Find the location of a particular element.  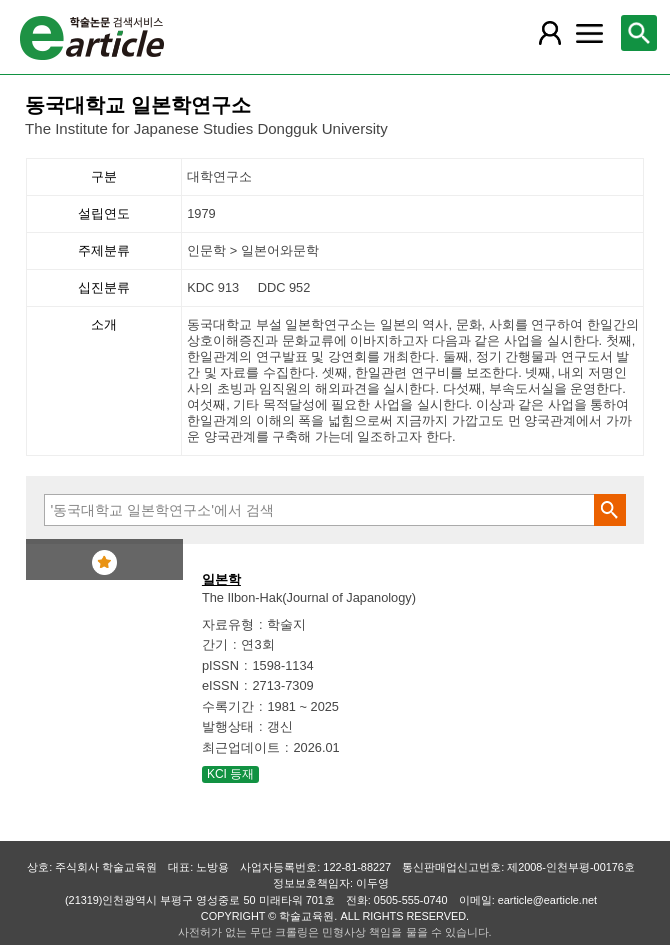

[레이어 팝업으로 검색창 열림] is located at coordinates (639, 33).